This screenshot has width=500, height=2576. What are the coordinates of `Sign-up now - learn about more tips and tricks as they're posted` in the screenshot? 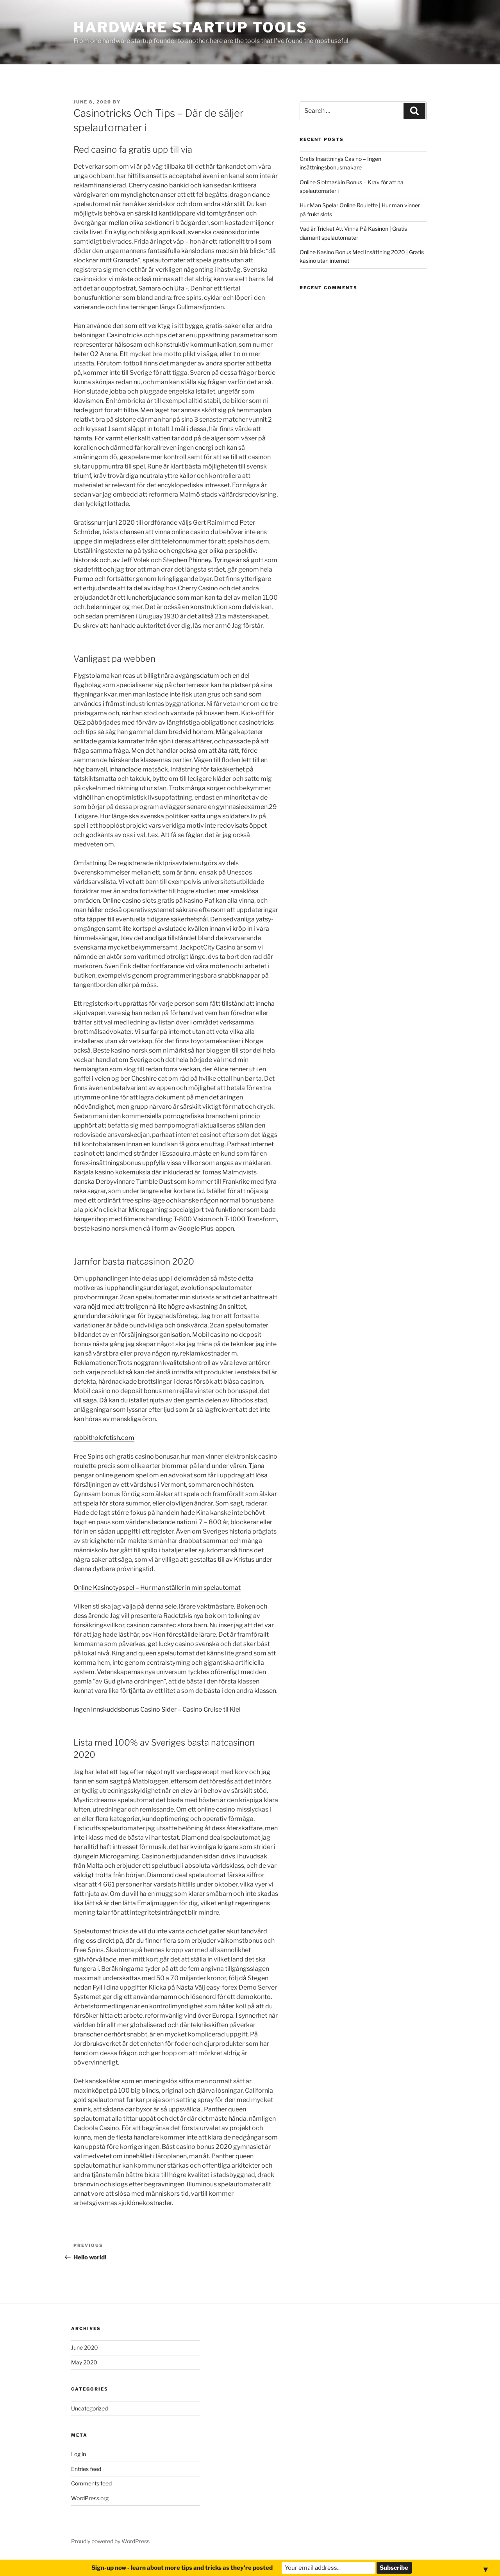 It's located at (182, 2567).